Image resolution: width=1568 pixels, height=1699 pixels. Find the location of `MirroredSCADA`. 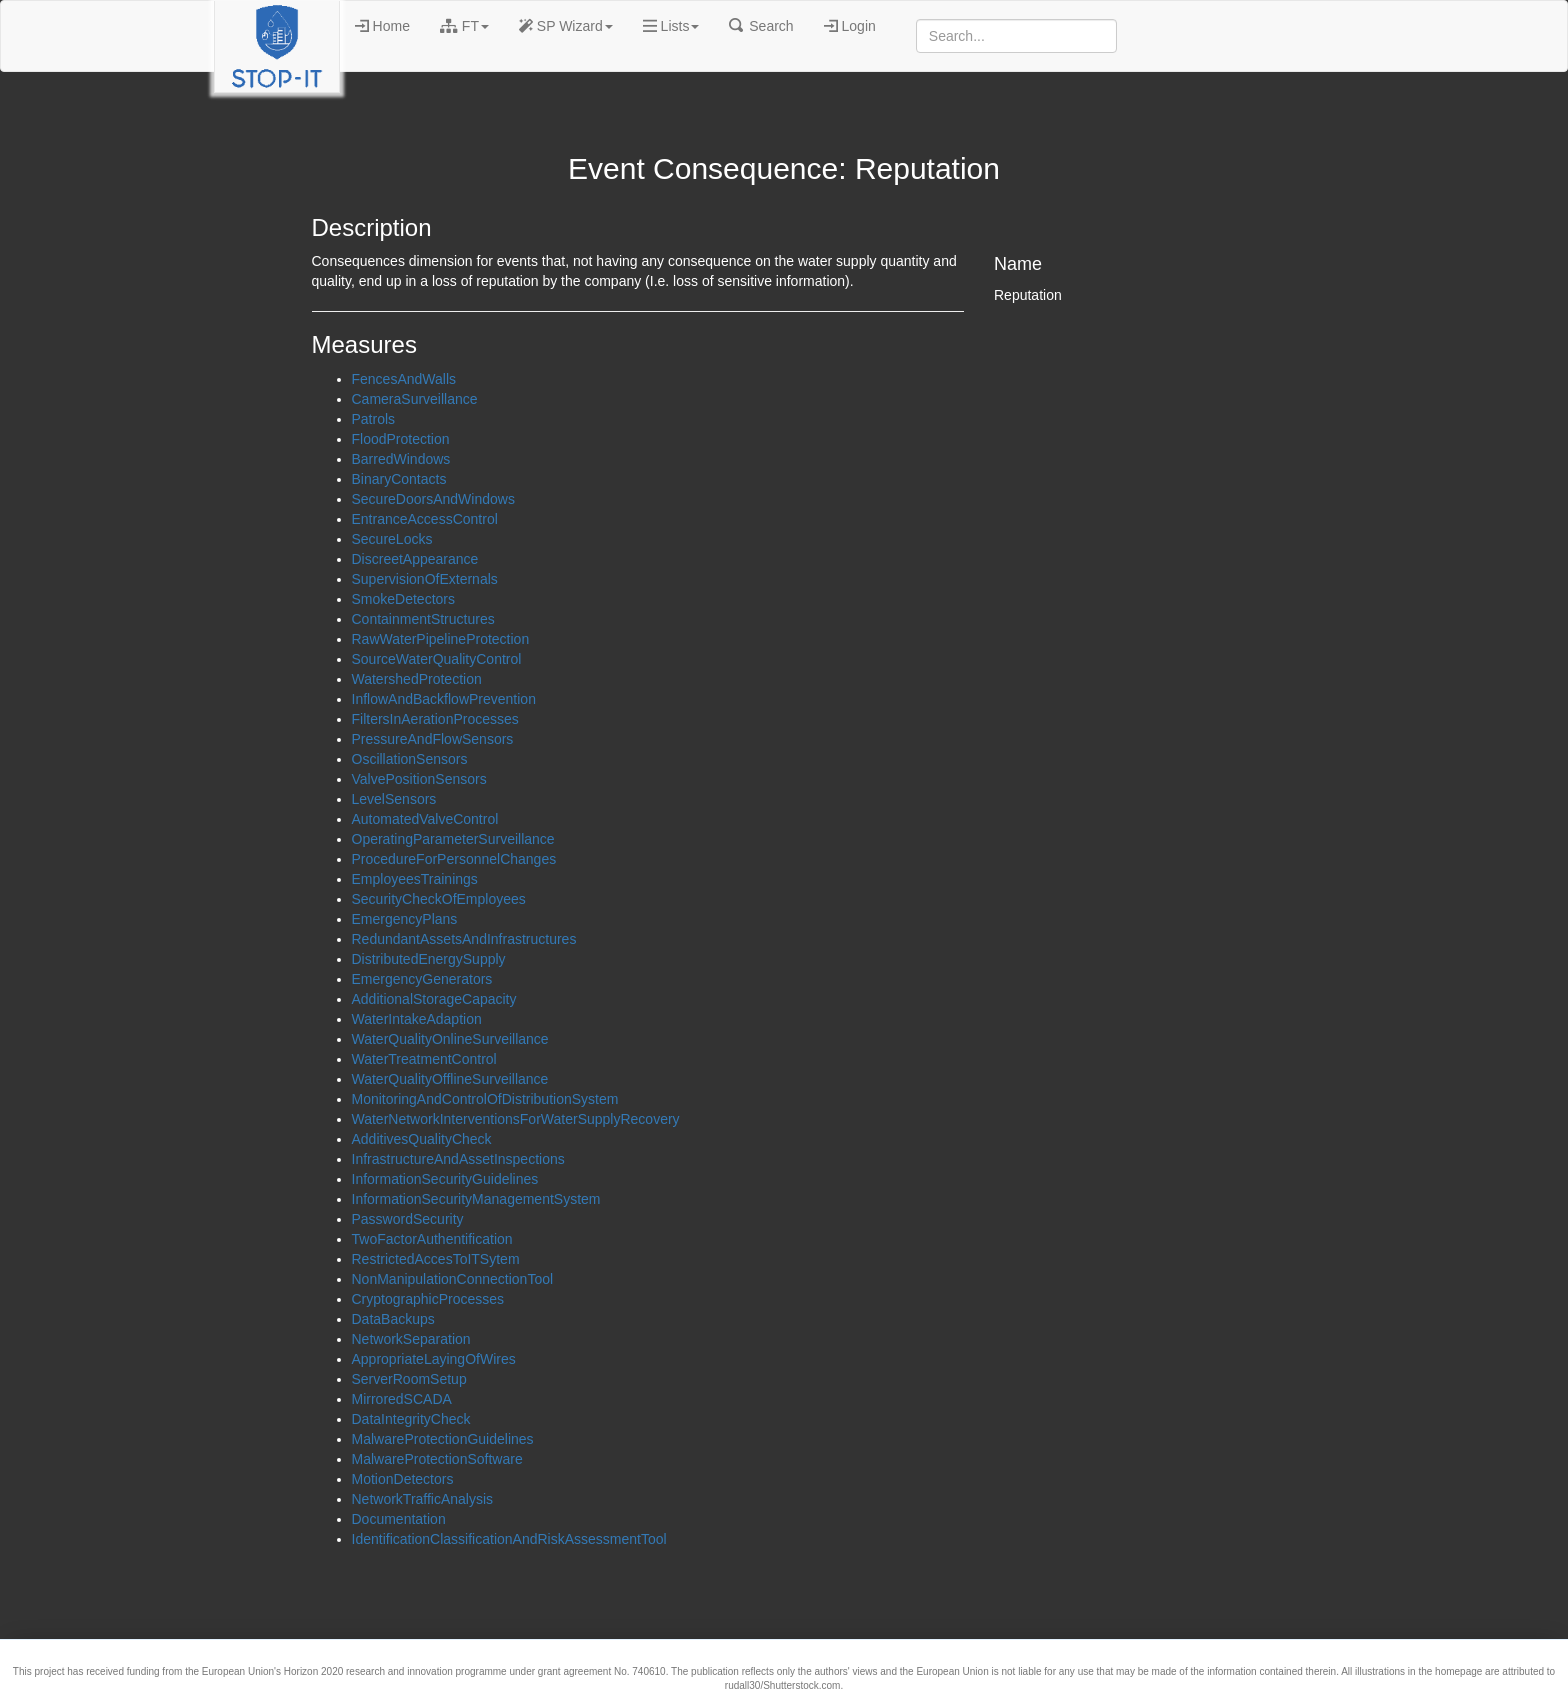

MirroredSCADA is located at coordinates (402, 1399).